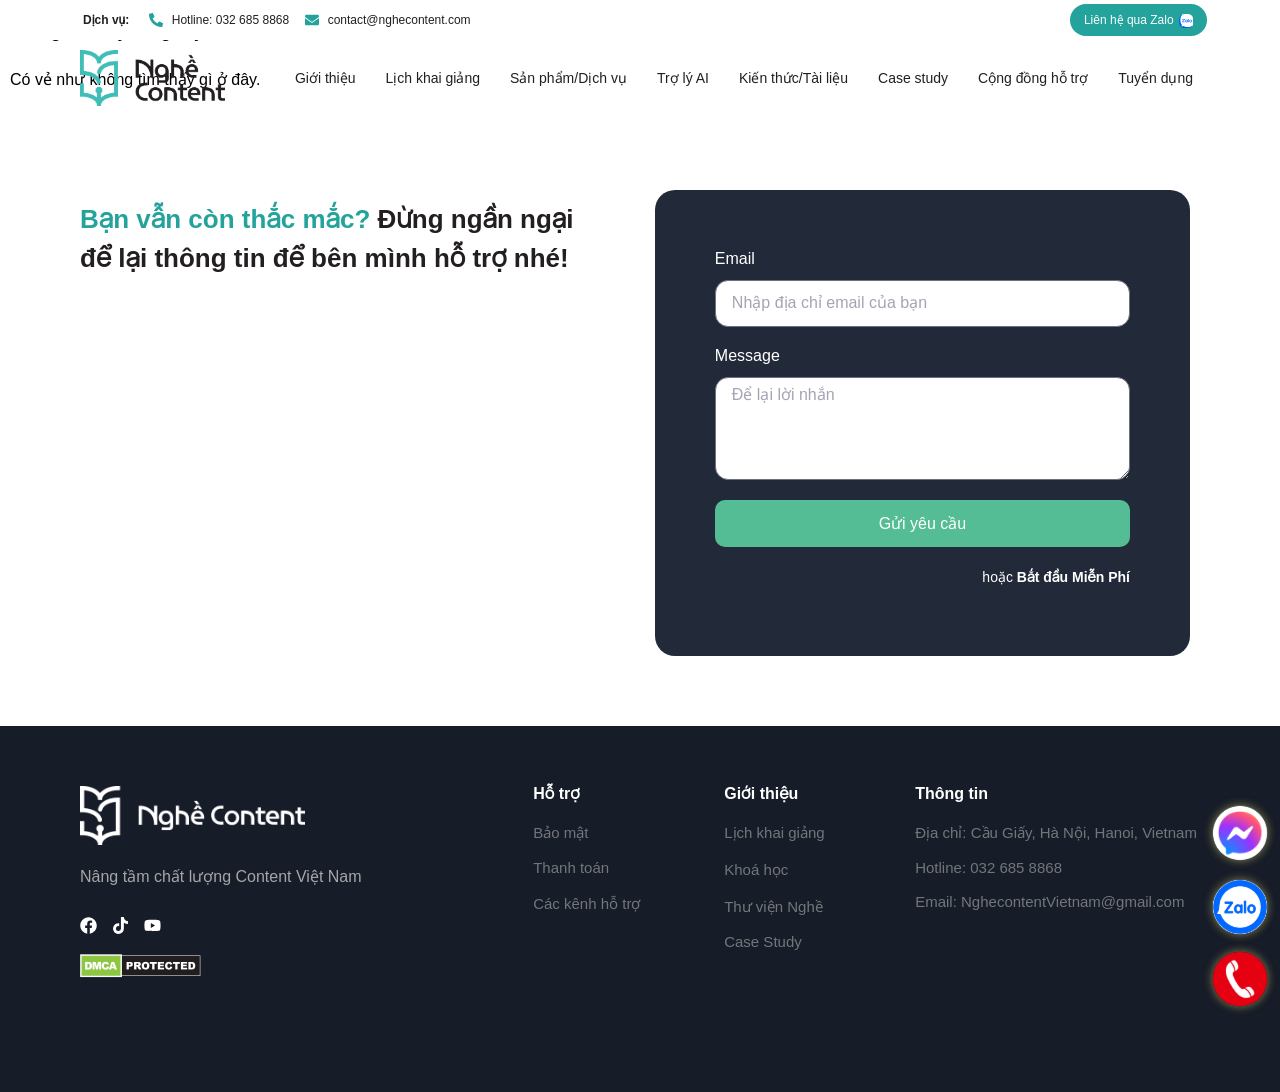 Image resolution: width=1280 pixels, height=1092 pixels. Describe the element at coordinates (1033, 78) in the screenshot. I see `Cộng đồng hỗ trợ` at that location.